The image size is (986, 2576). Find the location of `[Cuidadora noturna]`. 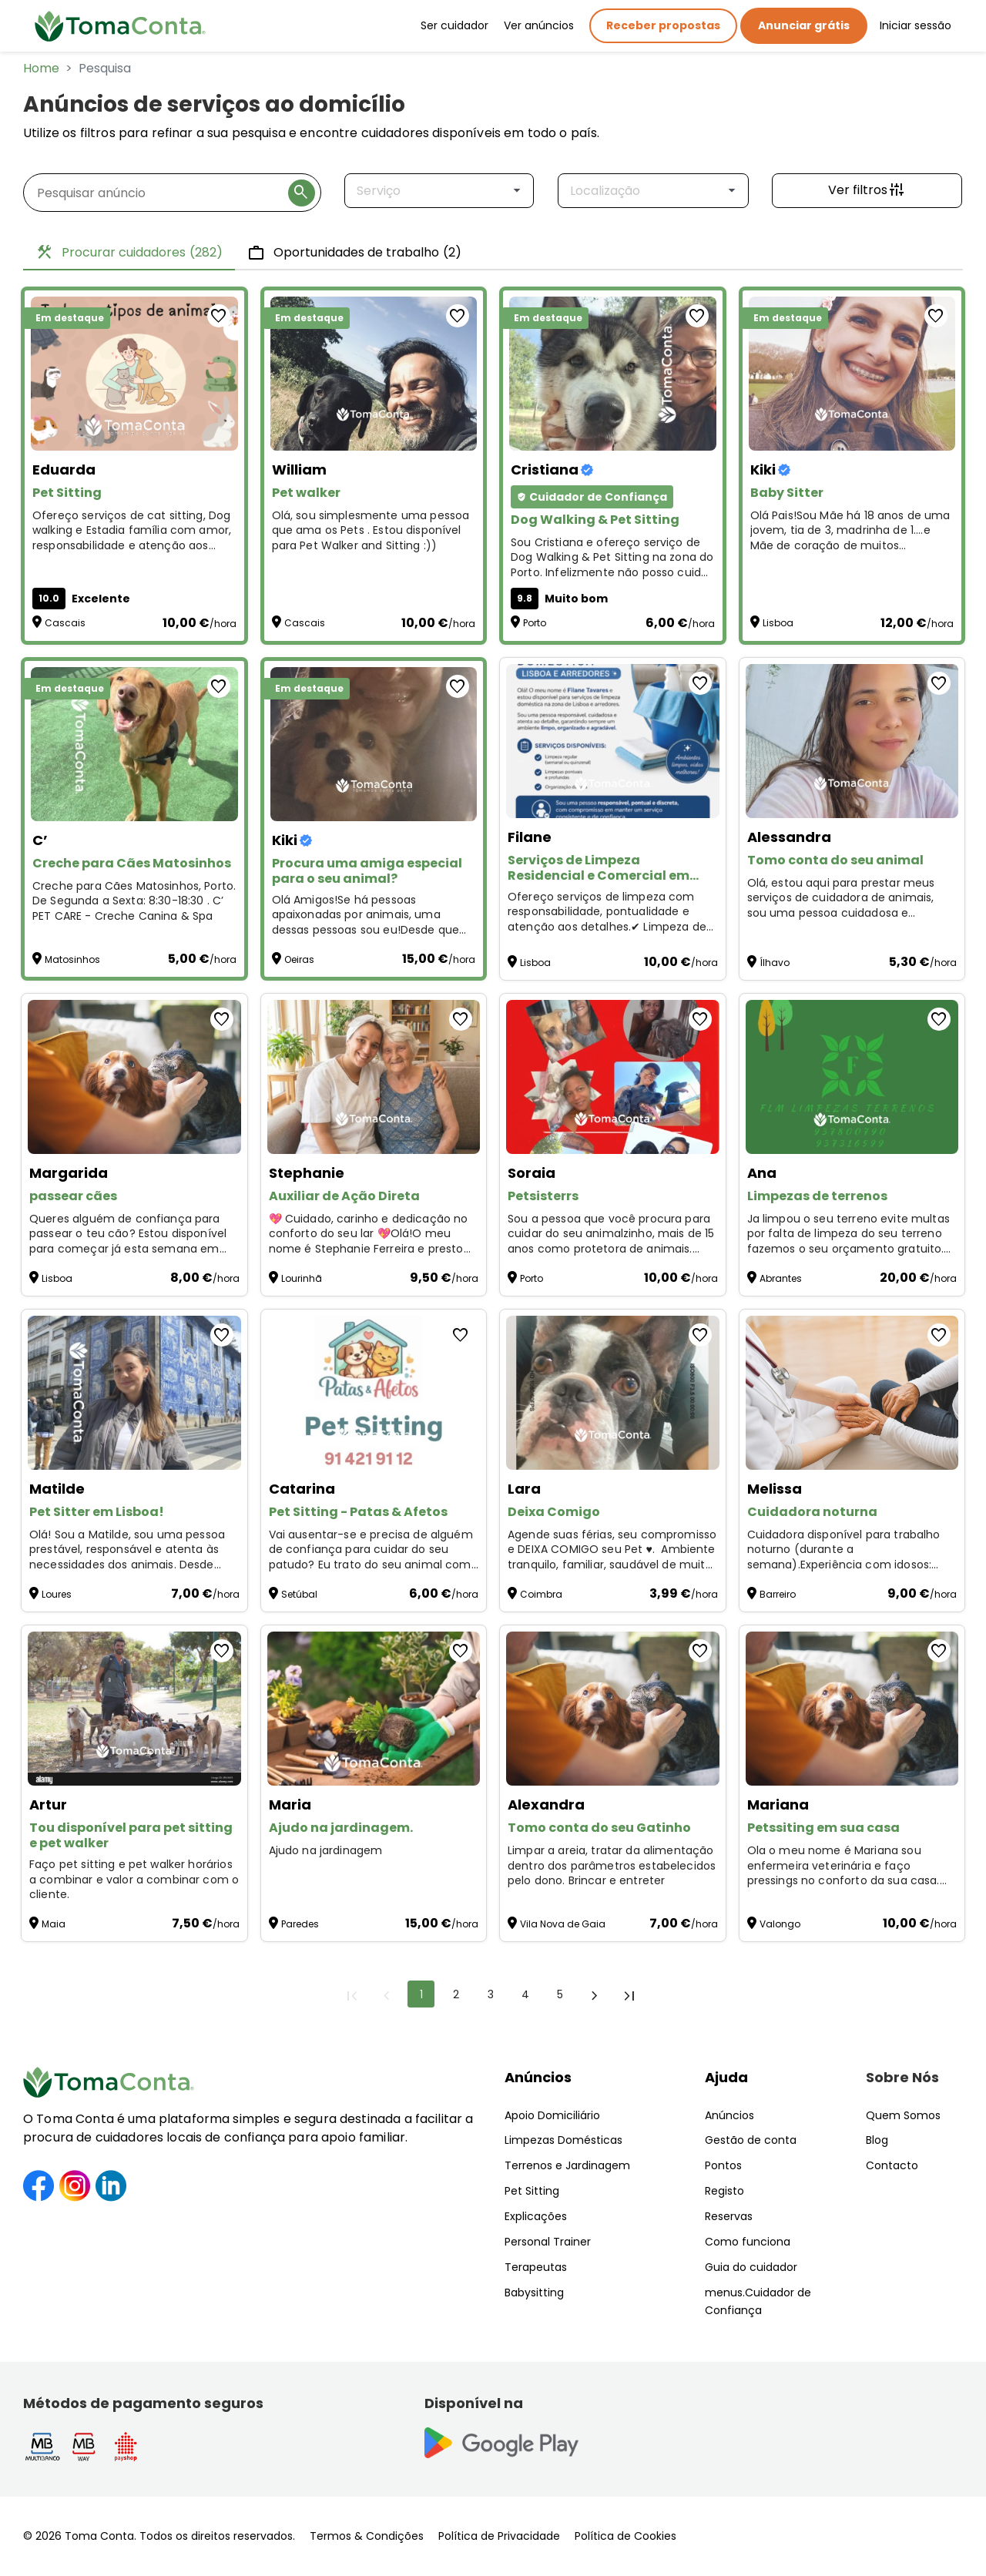

[Cuidadora noturna] is located at coordinates (852, 1393).